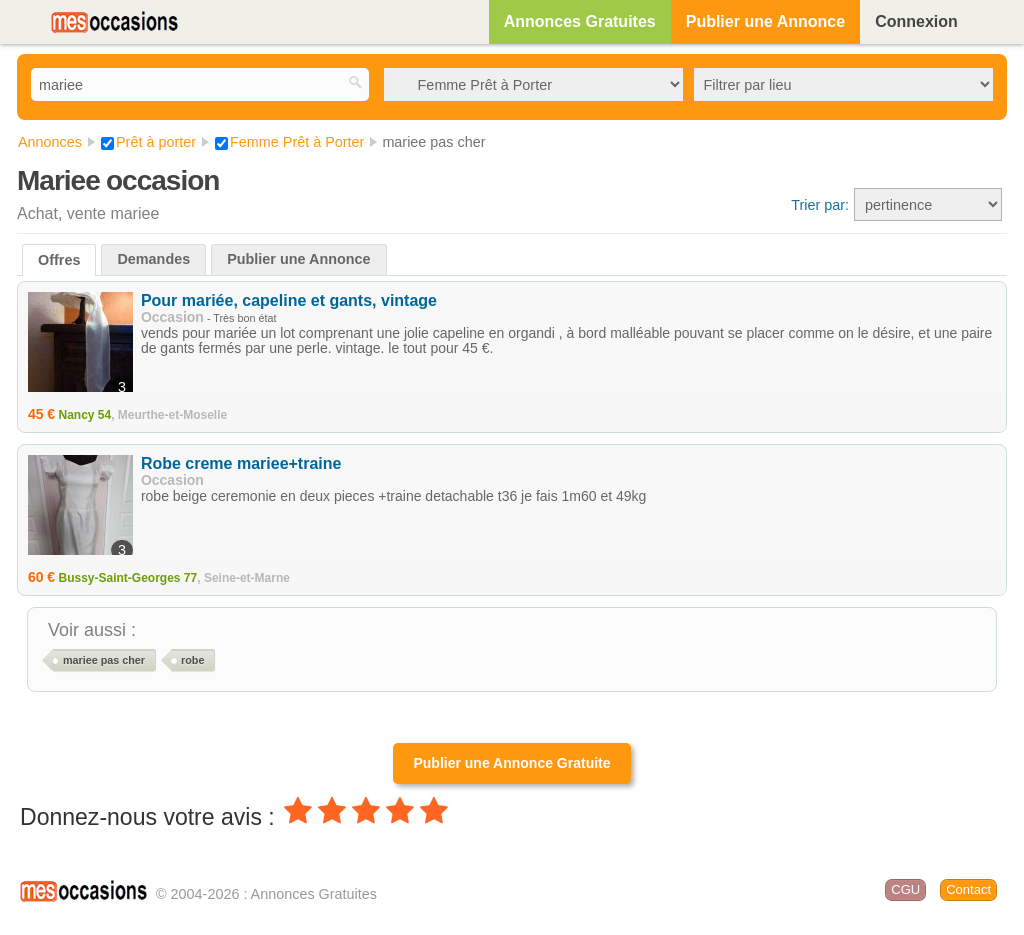 The width and height of the screenshot is (1024, 935). I want to click on Robe creme mariee+traine, so click(241, 463).